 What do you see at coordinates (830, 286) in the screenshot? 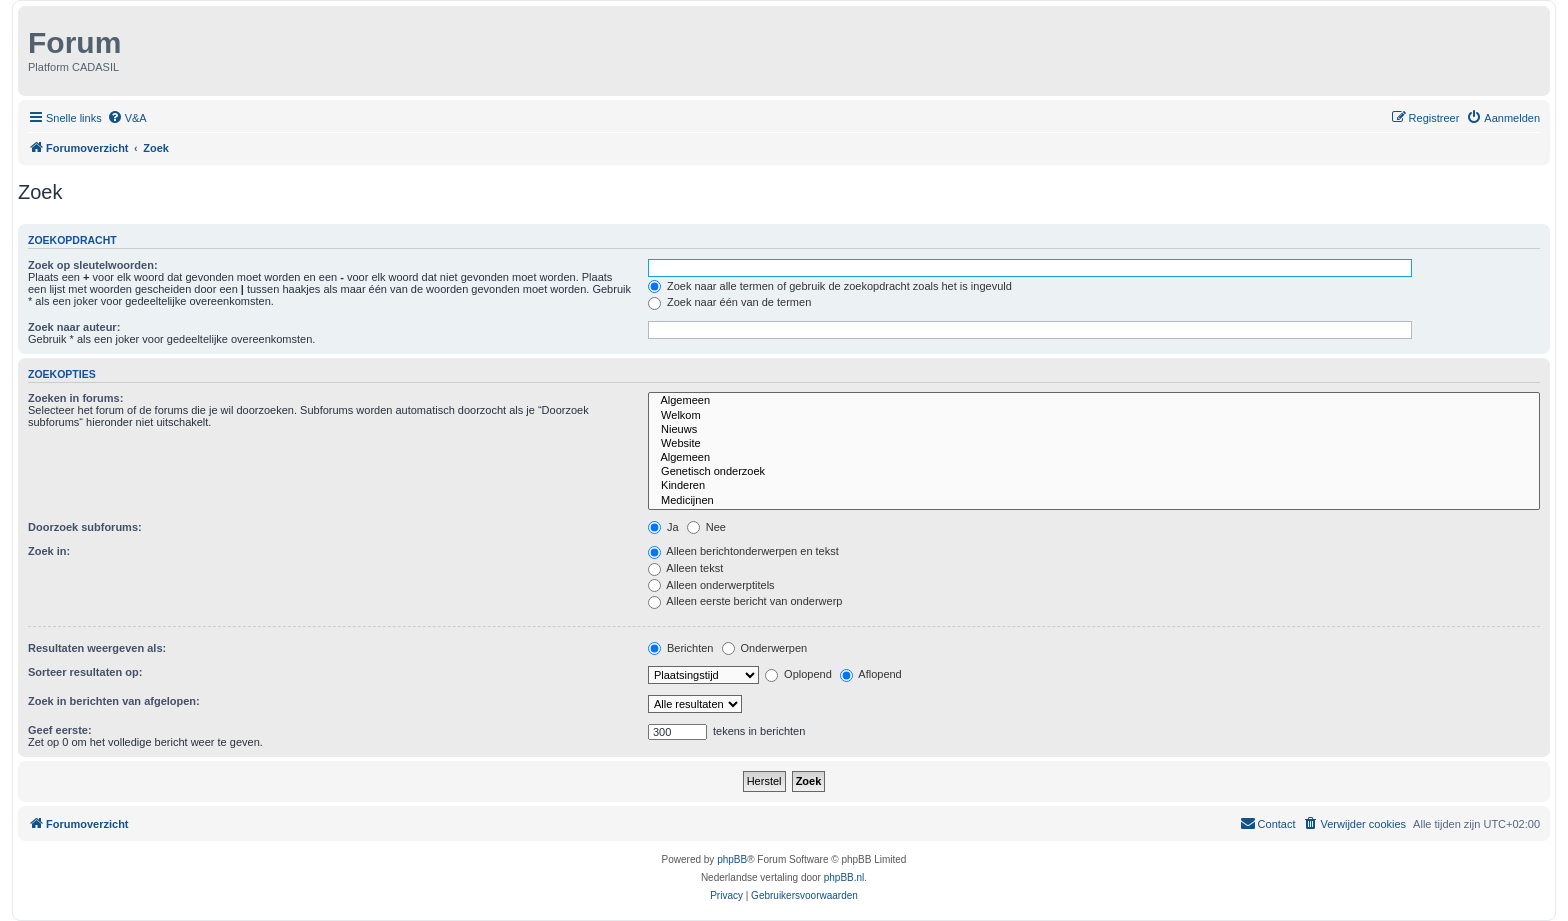
I see `Zoek naar alle termen of gebruik de zoekopdracht zoals het is ingevuld` at bounding box center [830, 286].